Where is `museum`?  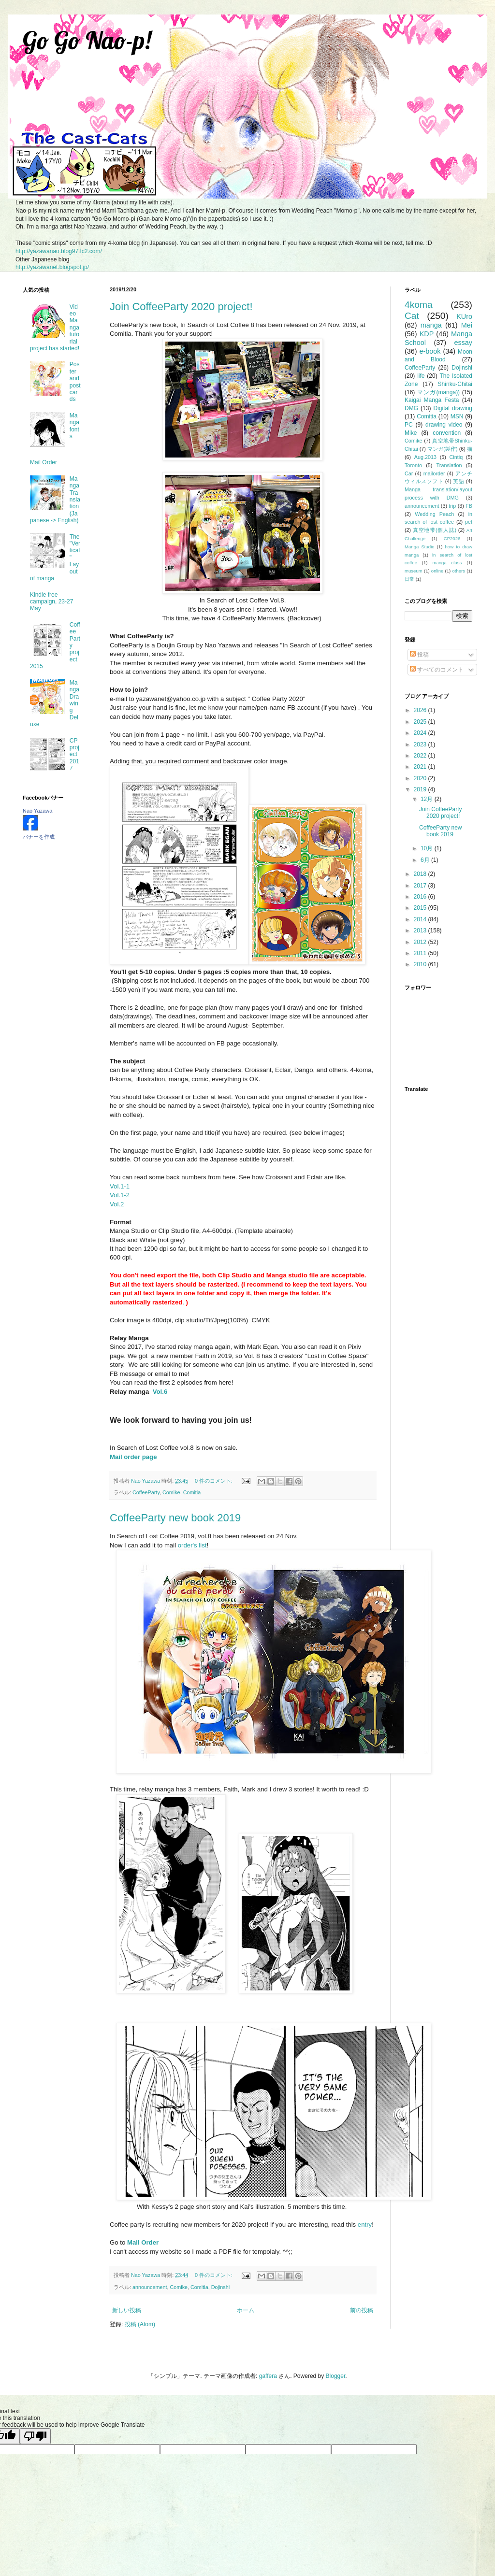 museum is located at coordinates (413, 570).